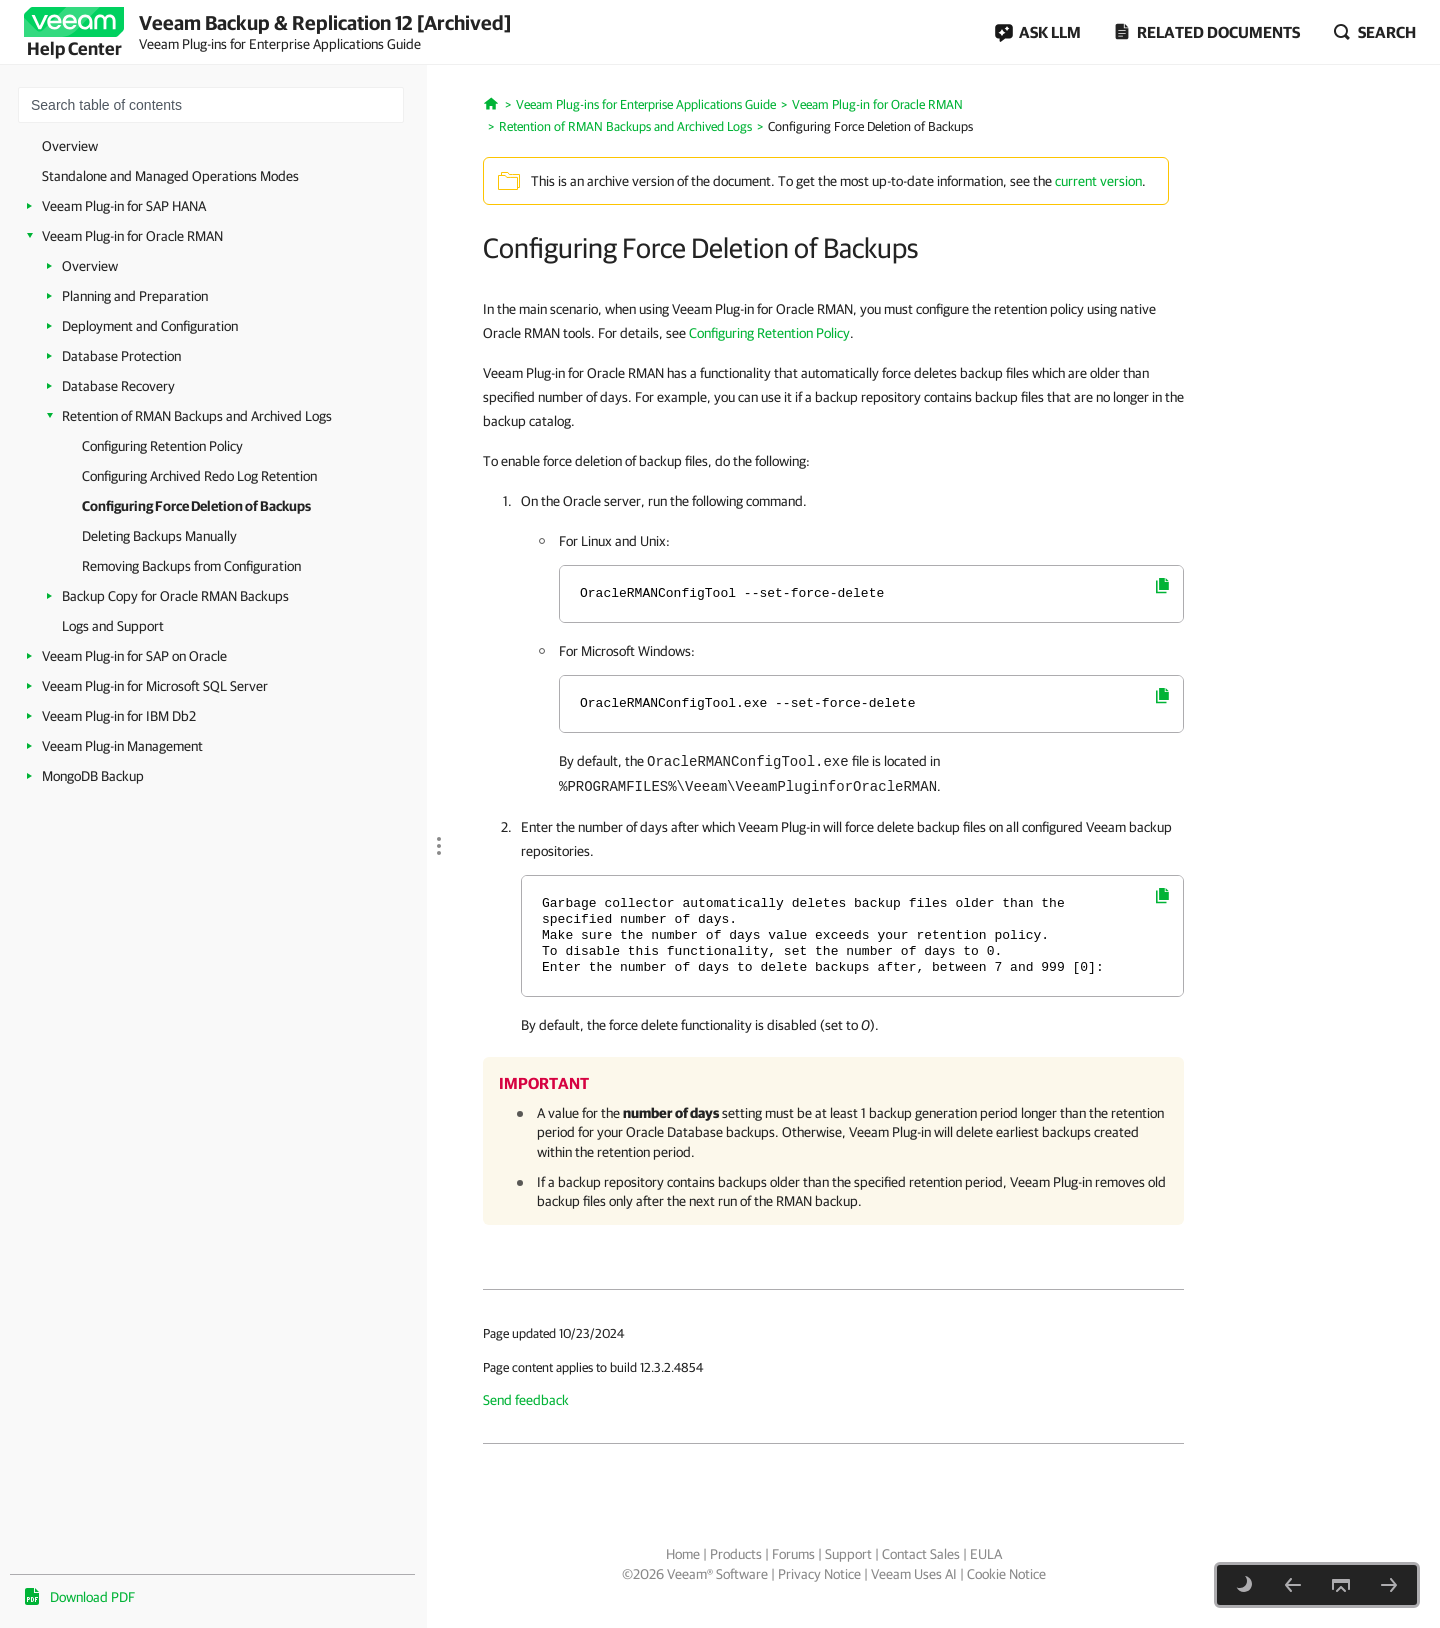 This screenshot has height=1628, width=1440. Describe the element at coordinates (118, 386) in the screenshot. I see `Database Recovery` at that location.